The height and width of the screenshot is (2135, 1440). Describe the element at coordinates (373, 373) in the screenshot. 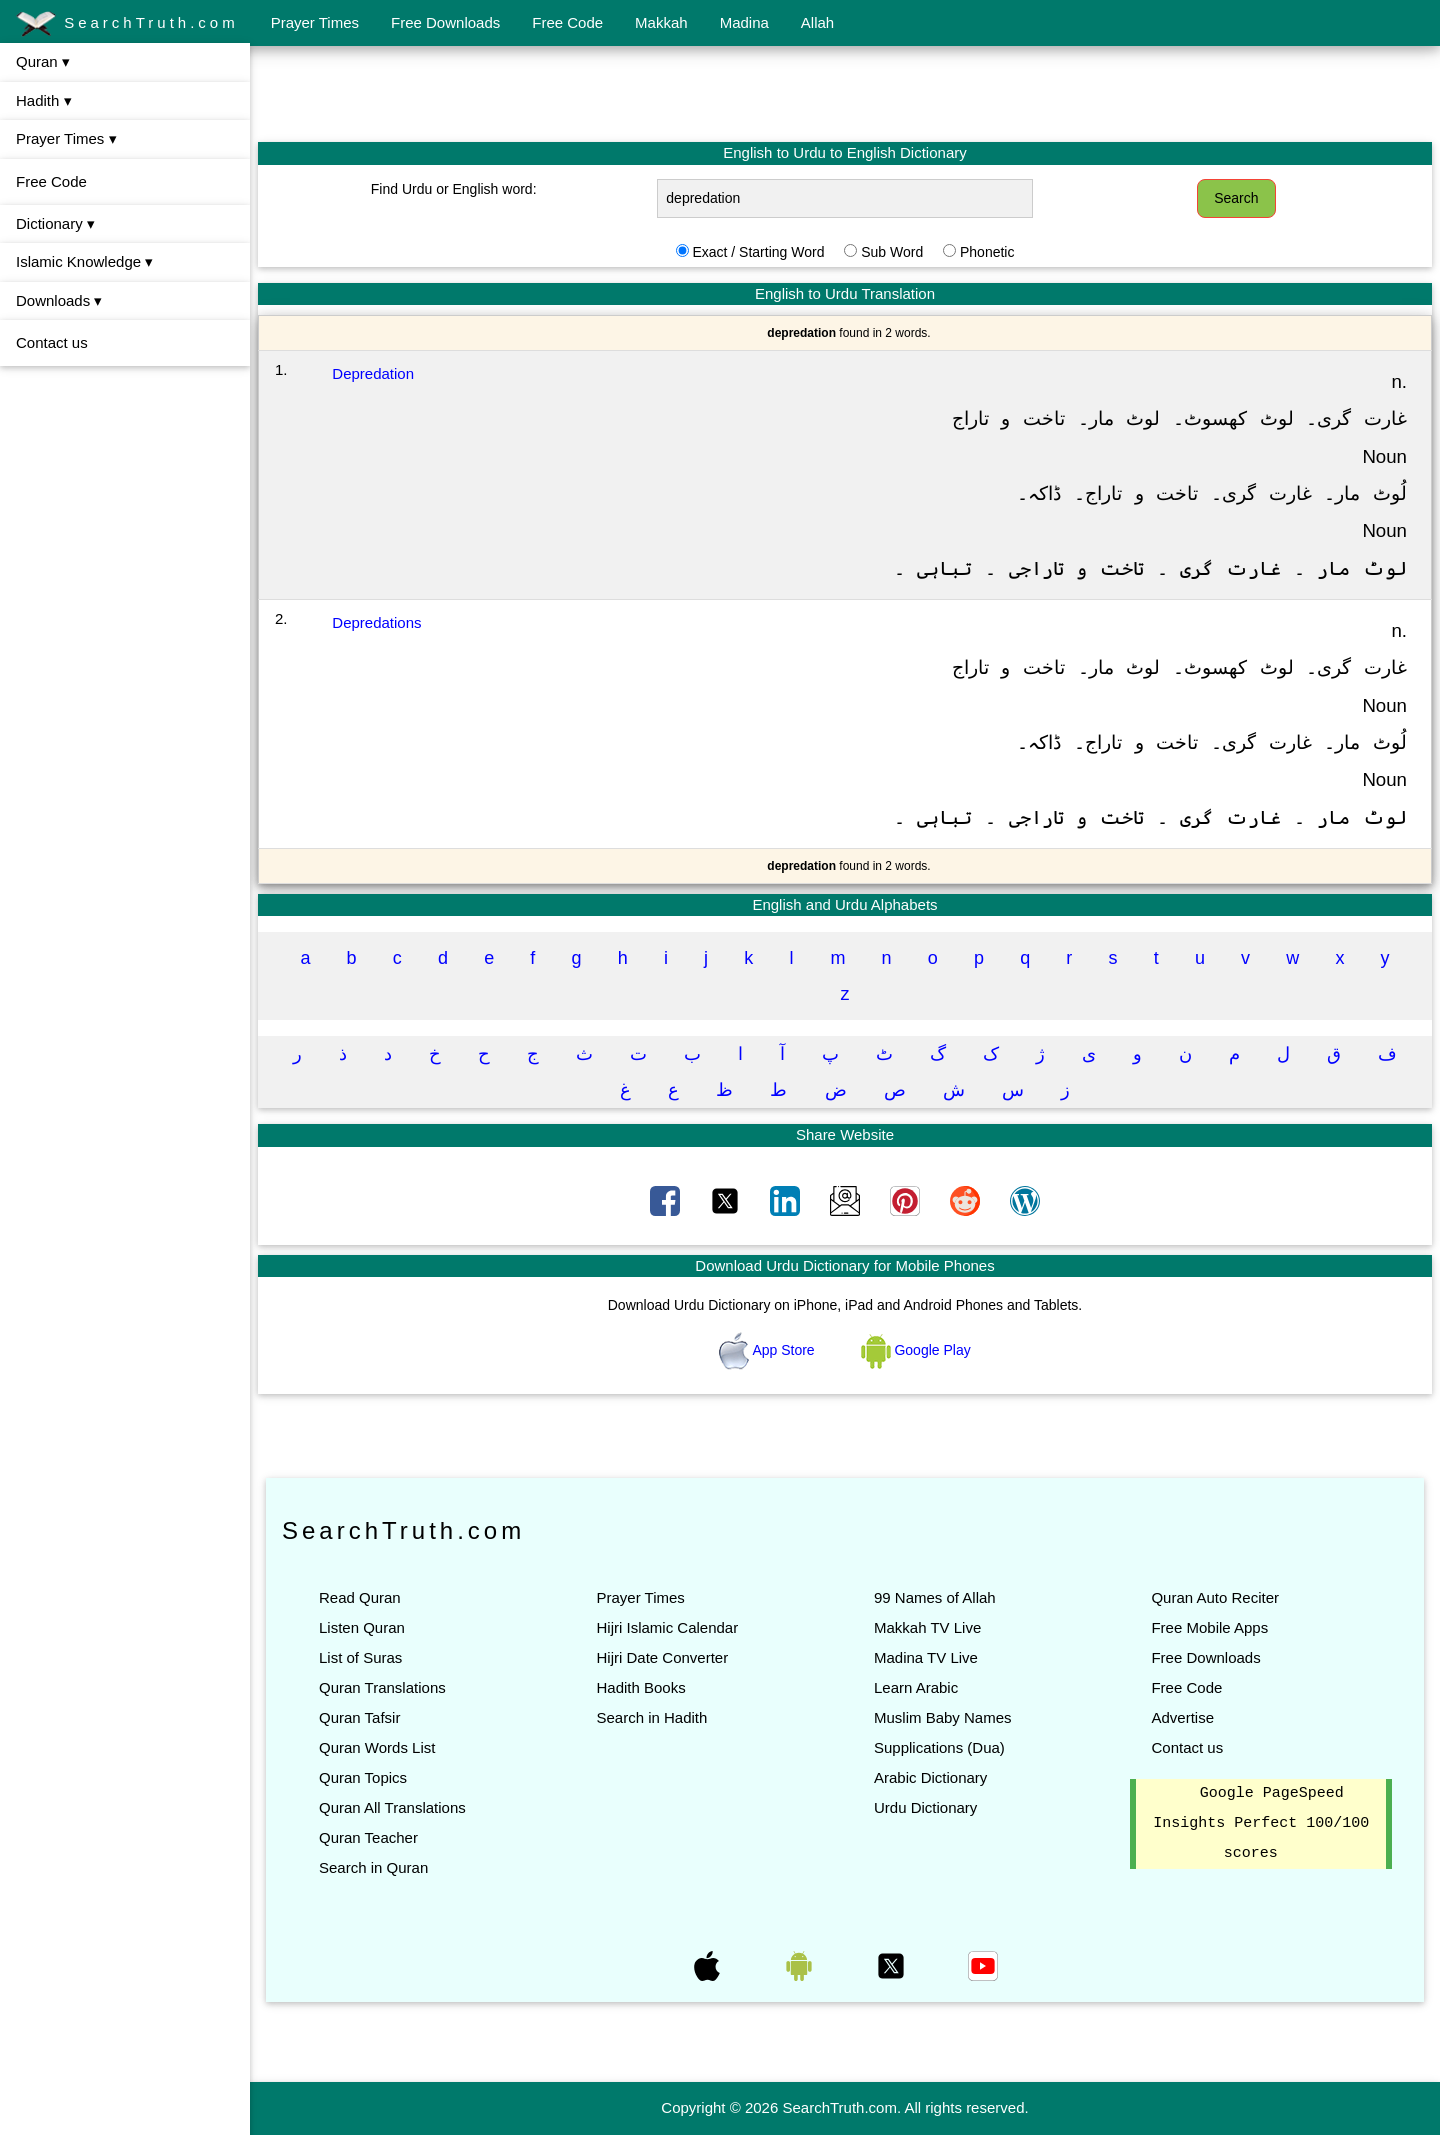

I see `Depredation` at that location.